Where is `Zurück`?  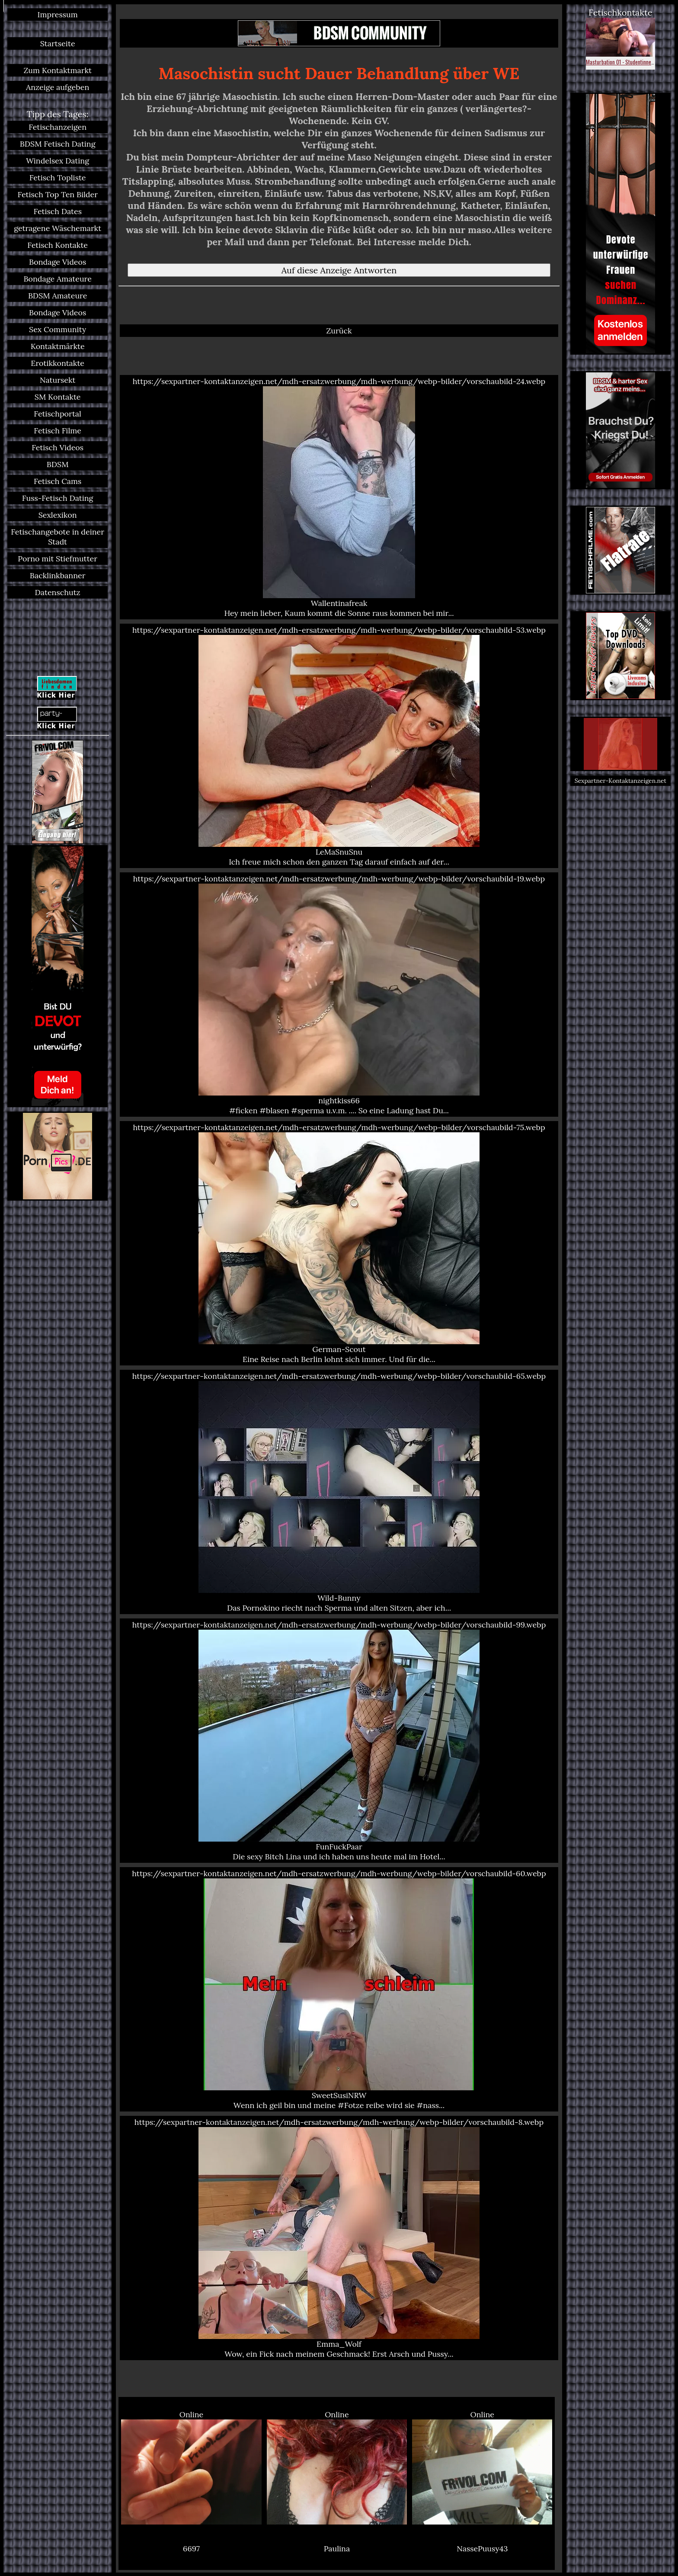
Zurück is located at coordinates (339, 331).